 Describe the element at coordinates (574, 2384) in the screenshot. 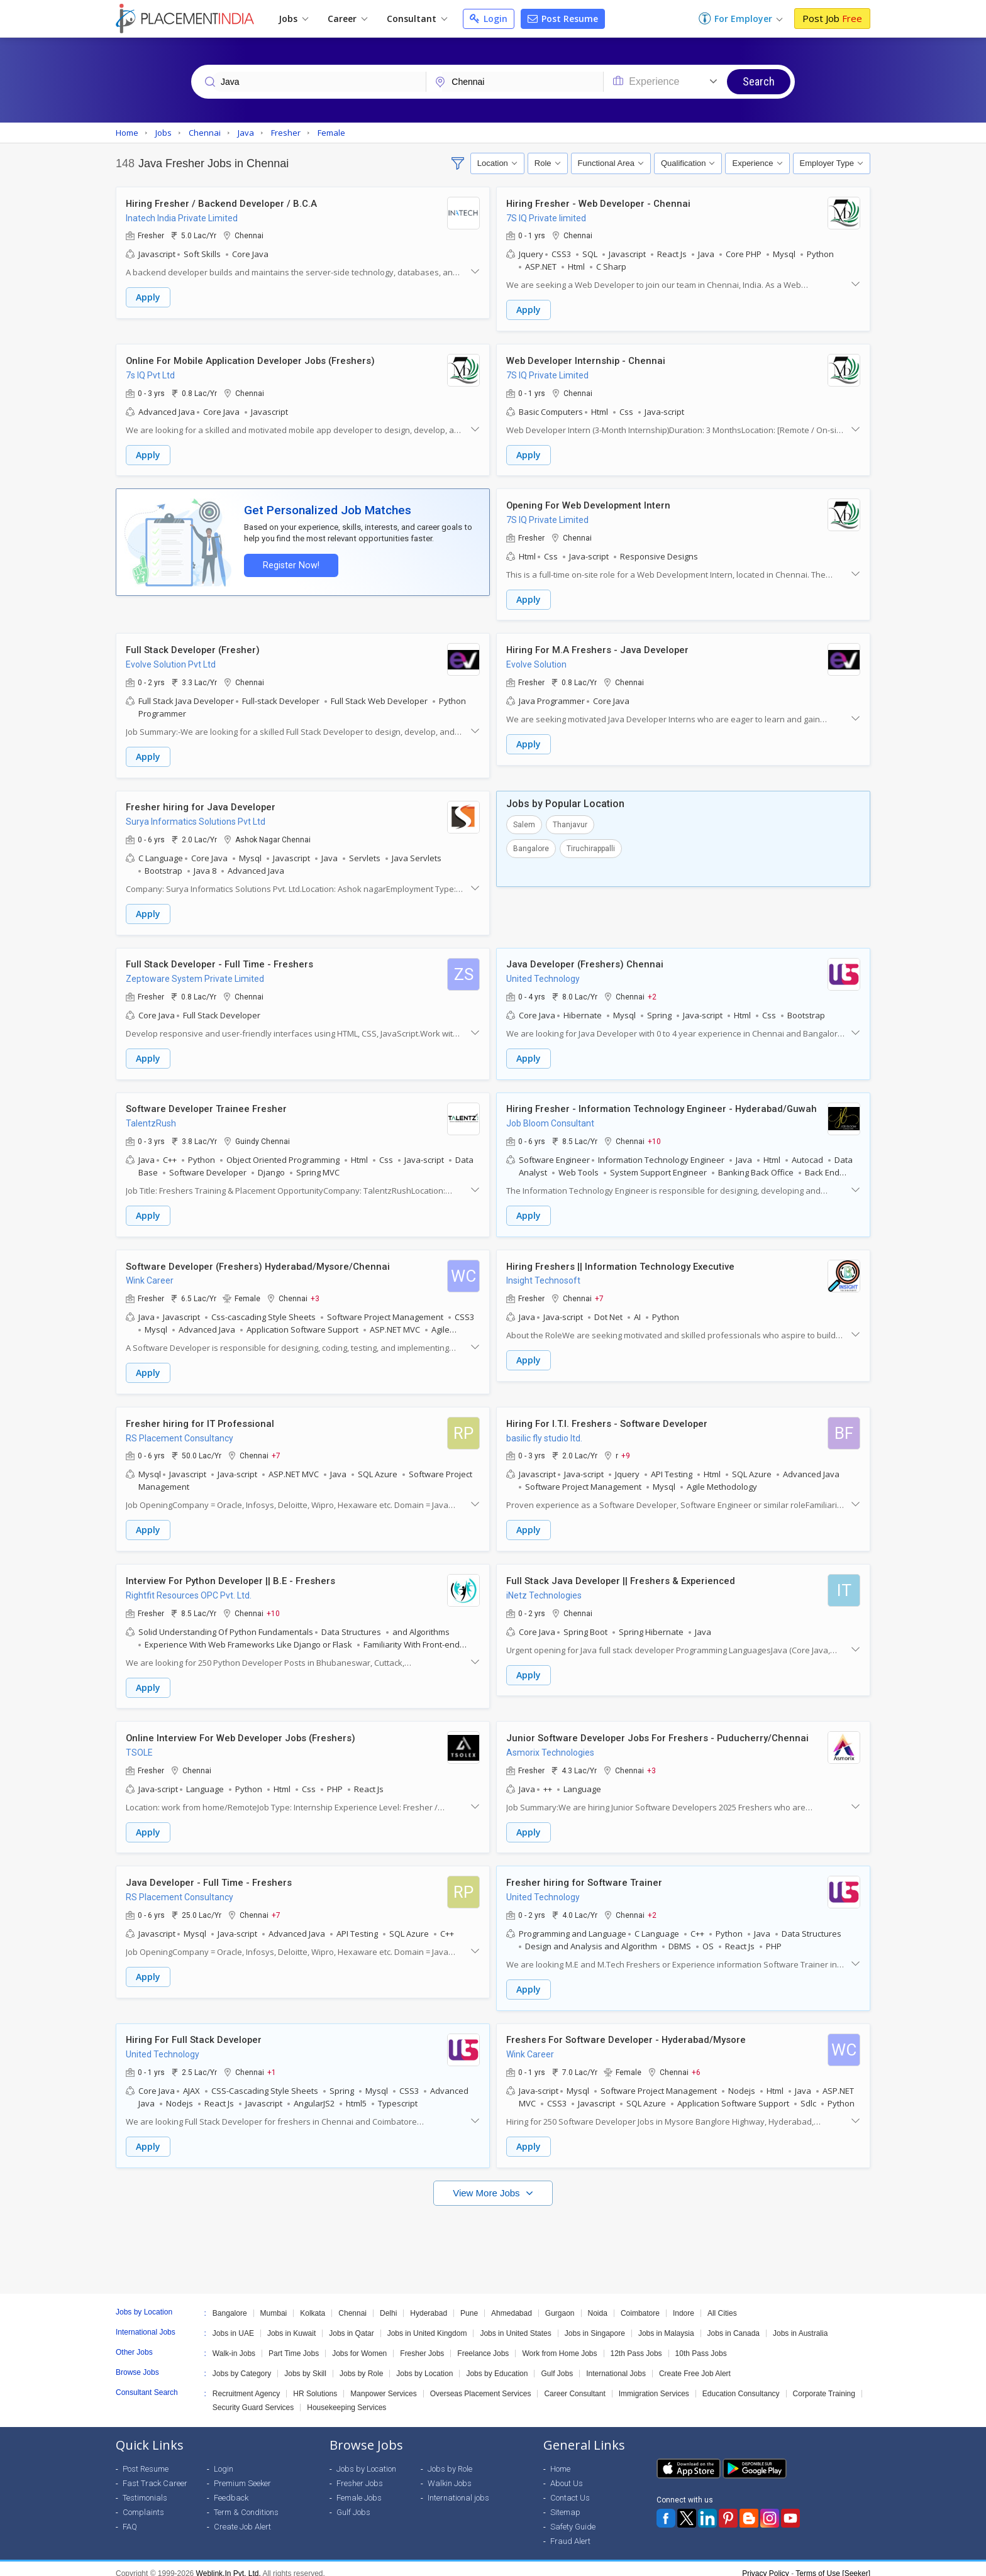

I see `Career Consultant` at that location.